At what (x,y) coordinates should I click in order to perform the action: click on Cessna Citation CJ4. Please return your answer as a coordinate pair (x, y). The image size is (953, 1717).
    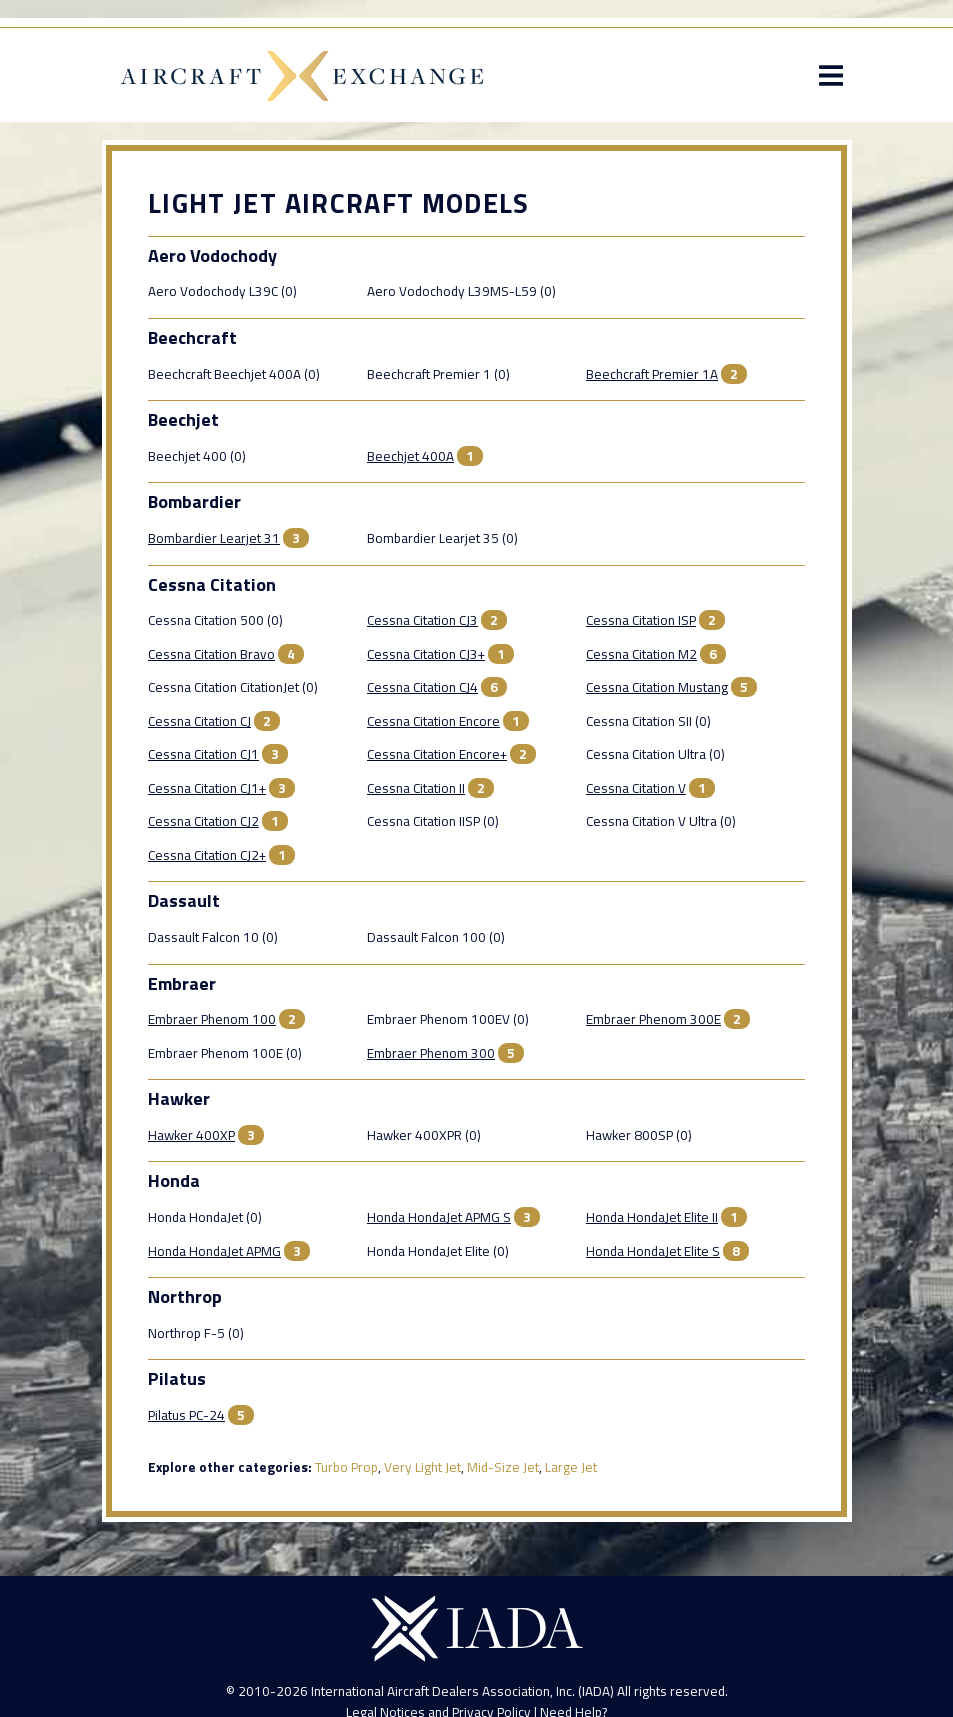
    Looking at the image, I should click on (422, 687).